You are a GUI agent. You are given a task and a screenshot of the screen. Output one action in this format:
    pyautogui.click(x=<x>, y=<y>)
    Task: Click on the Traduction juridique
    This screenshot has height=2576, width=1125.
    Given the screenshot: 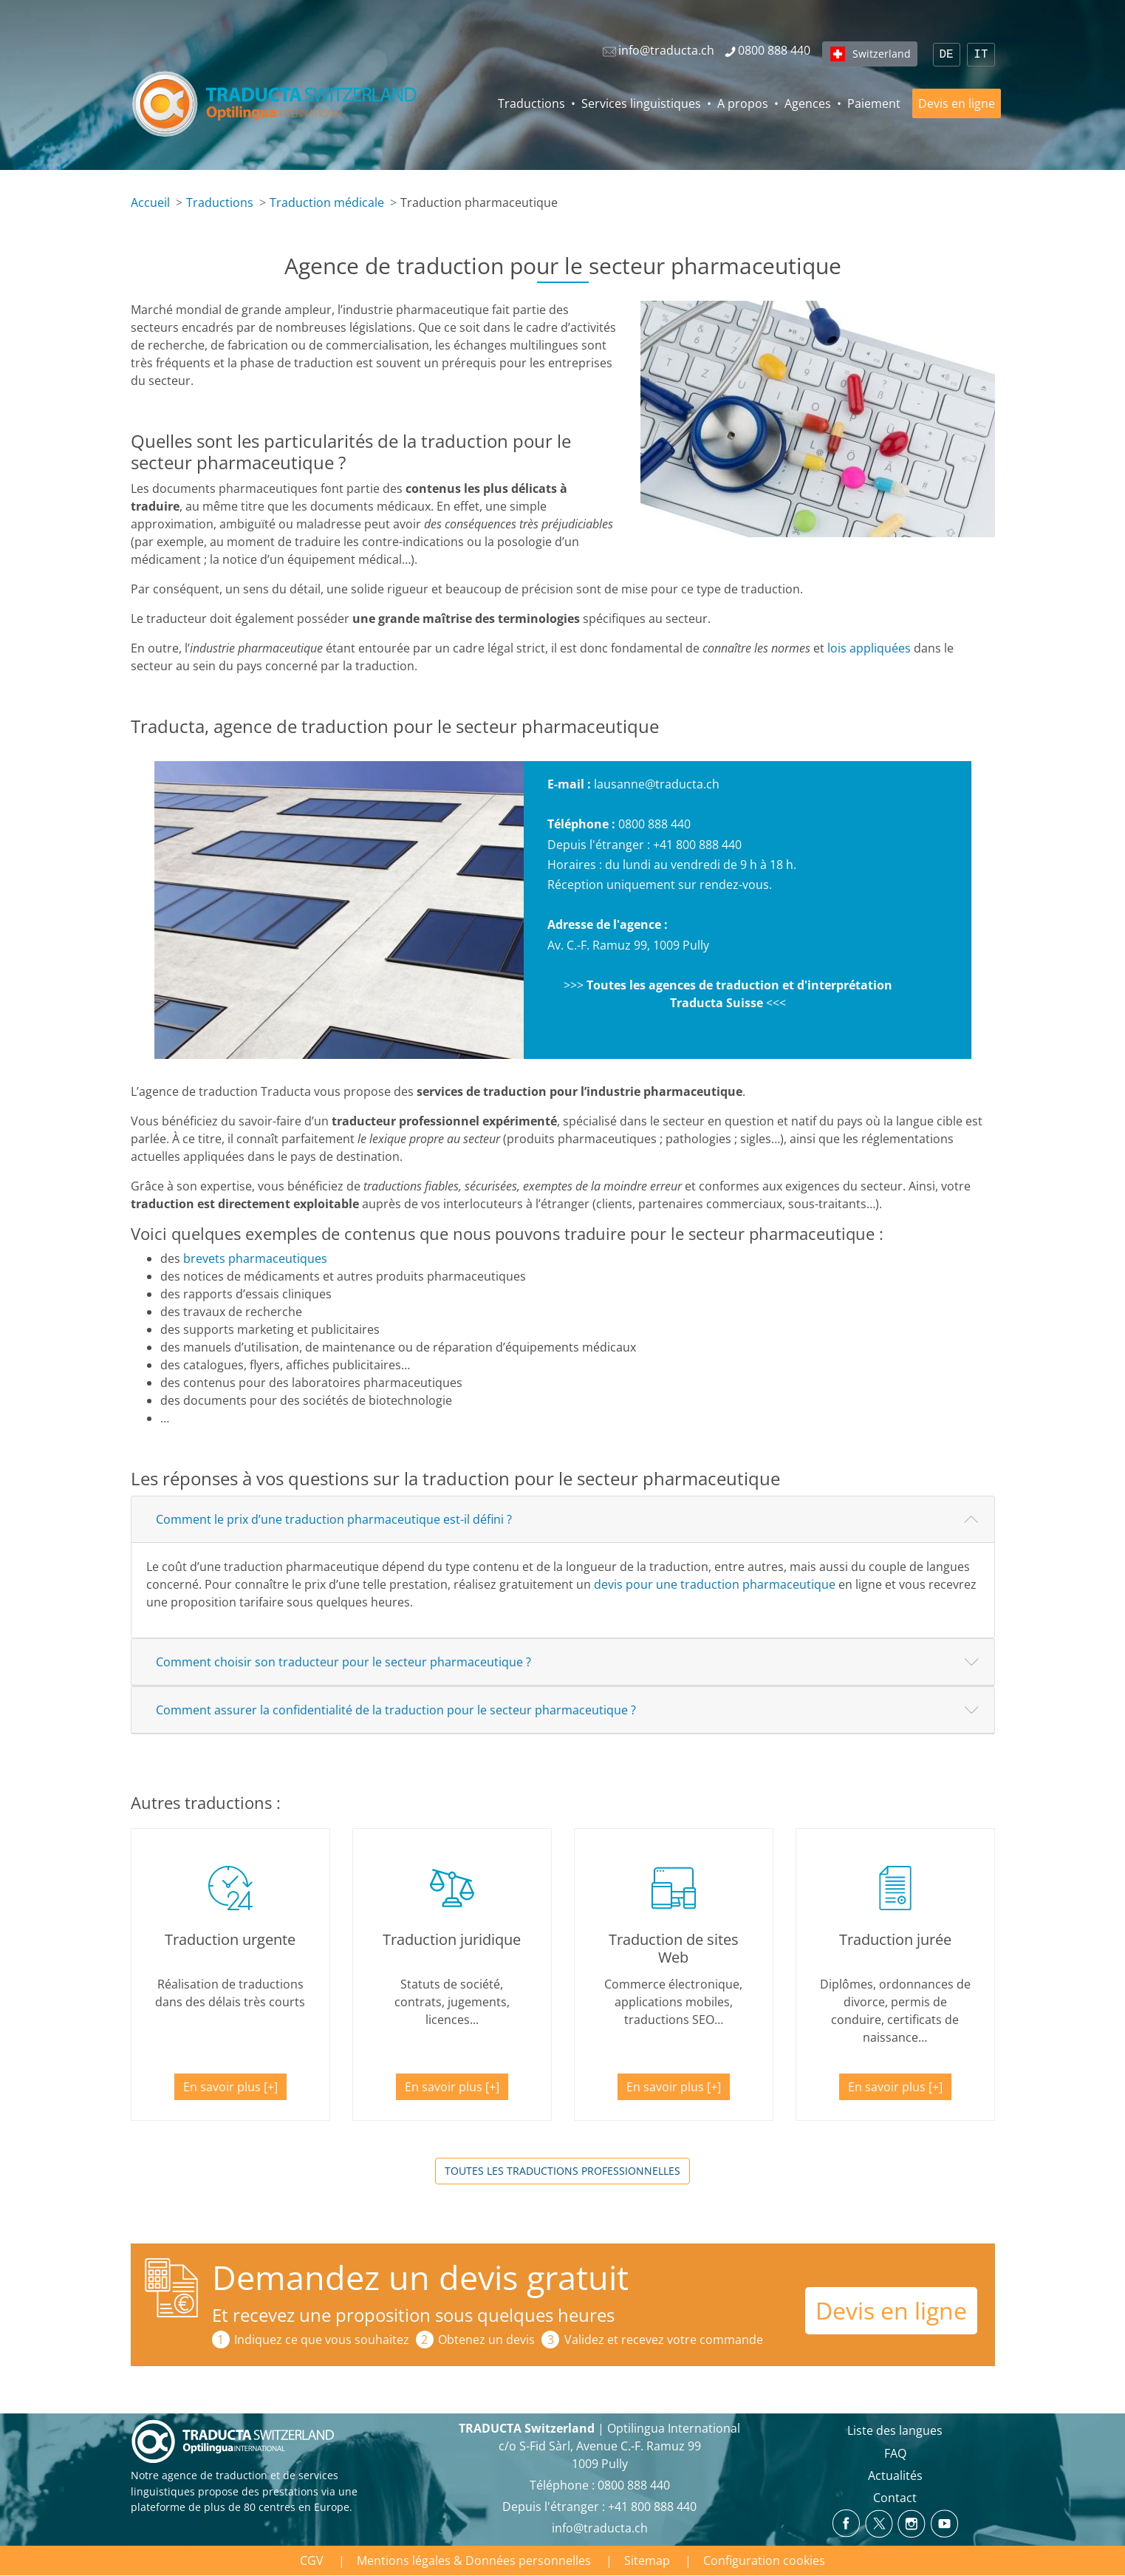 What is the action you would take?
    pyautogui.click(x=452, y=1939)
    